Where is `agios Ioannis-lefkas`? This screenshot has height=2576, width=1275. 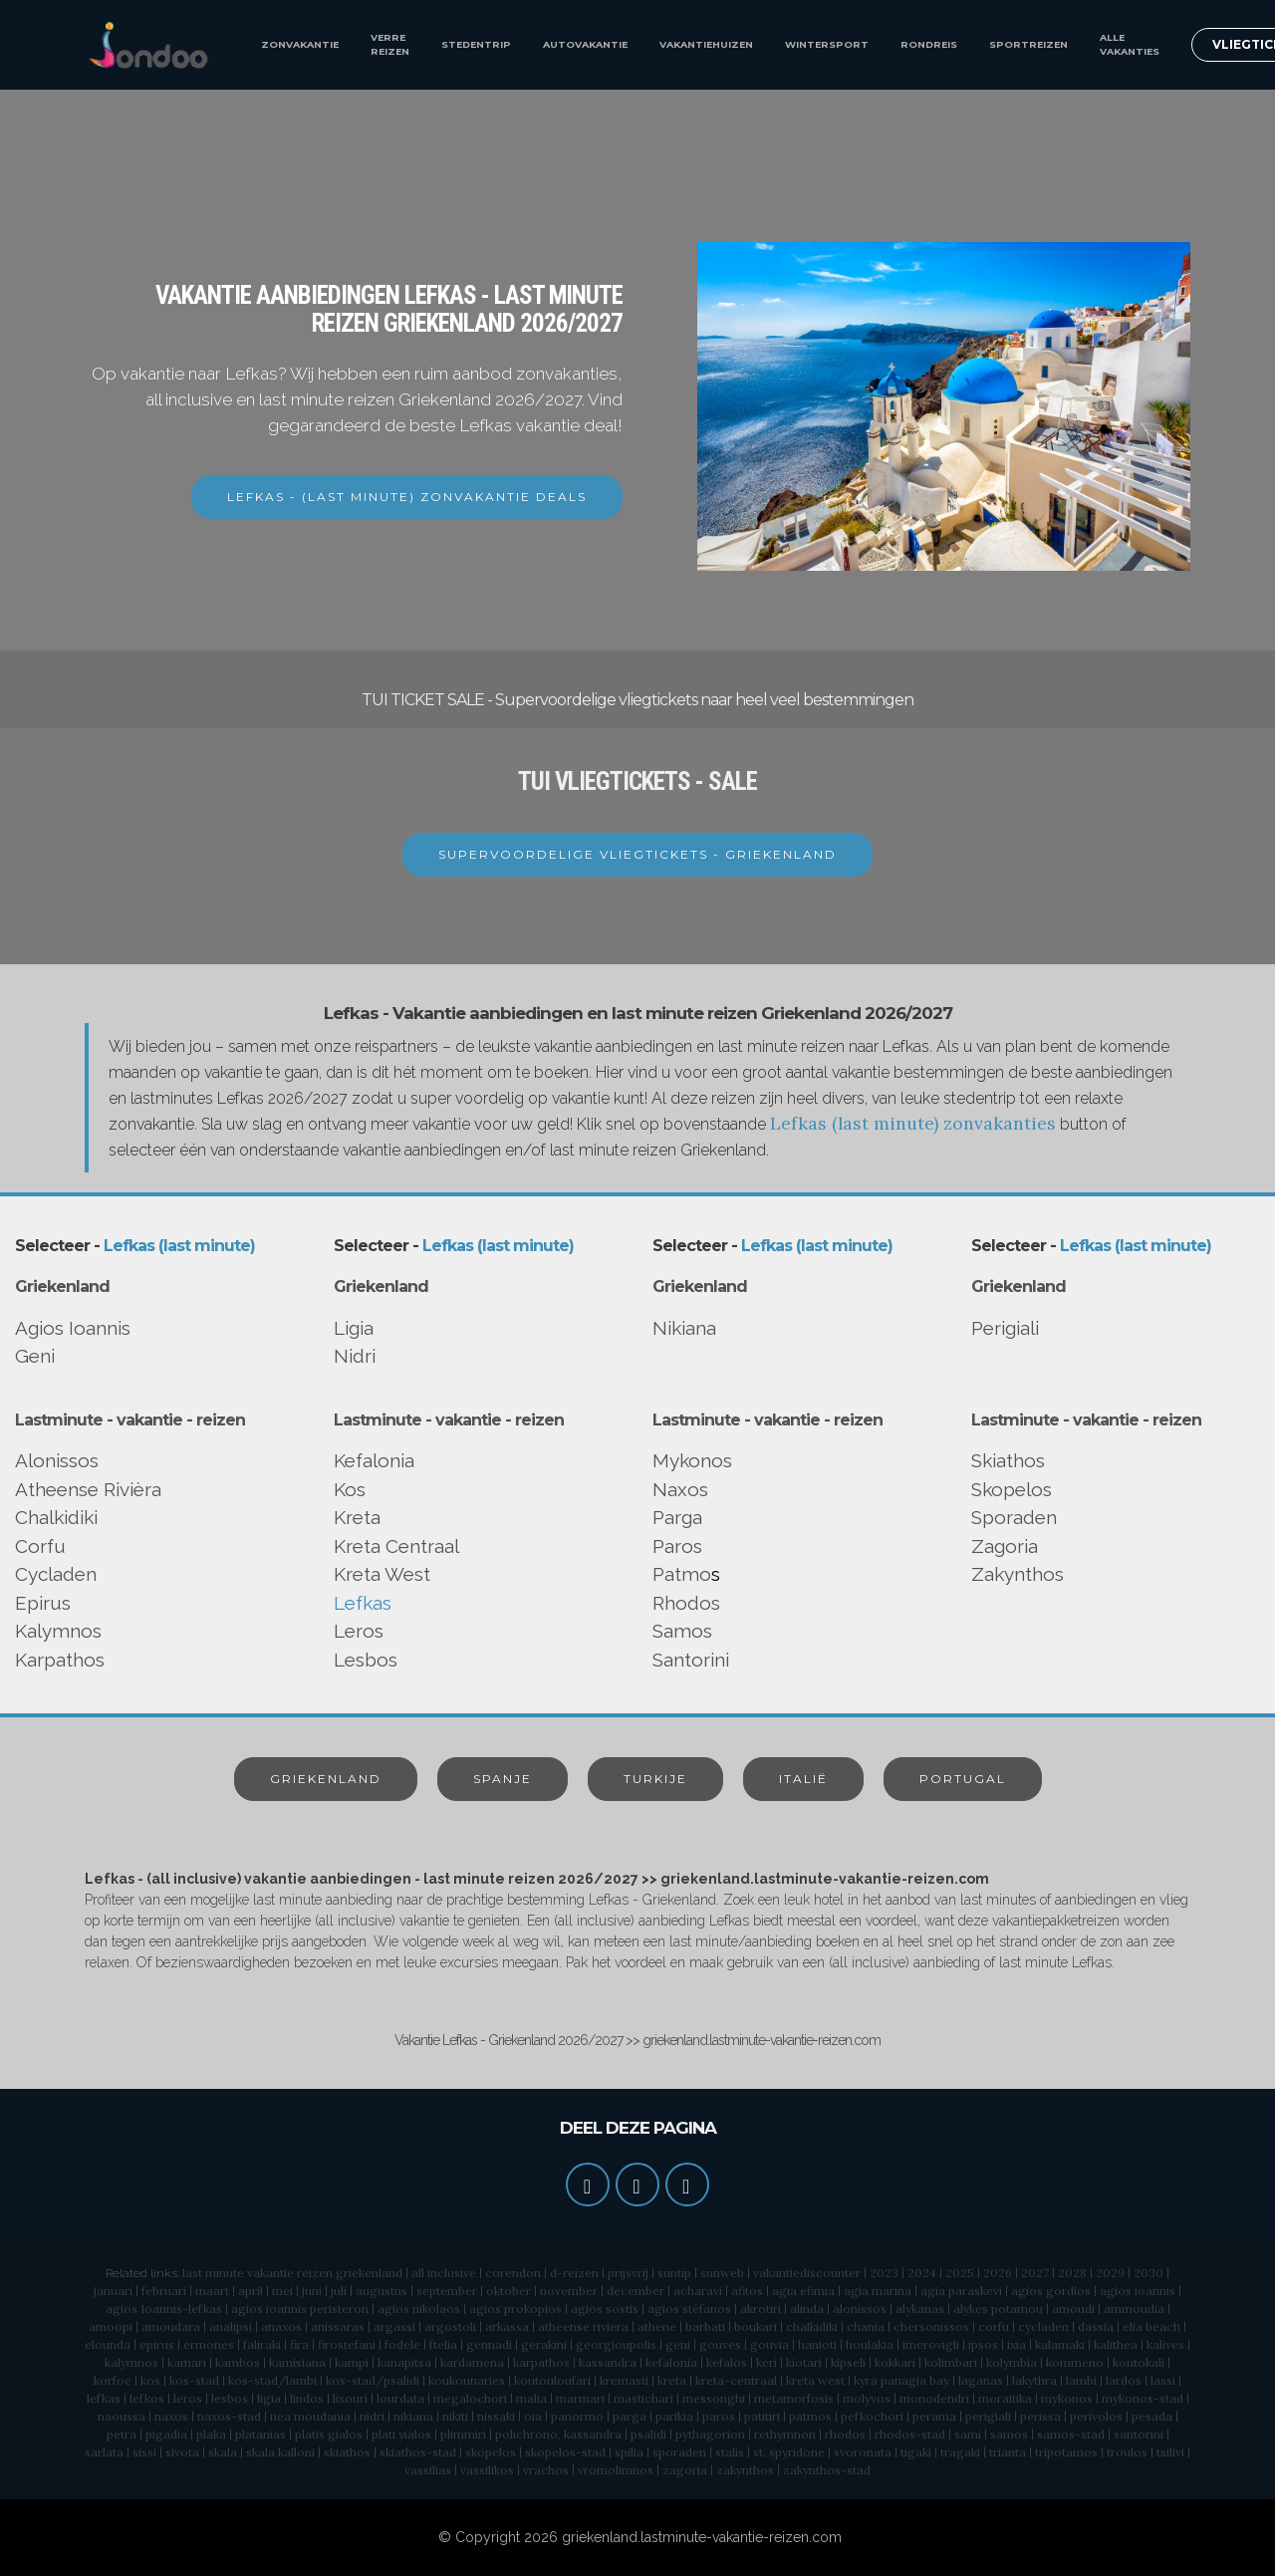
agios Ioannis-lefkas is located at coordinates (164, 2308).